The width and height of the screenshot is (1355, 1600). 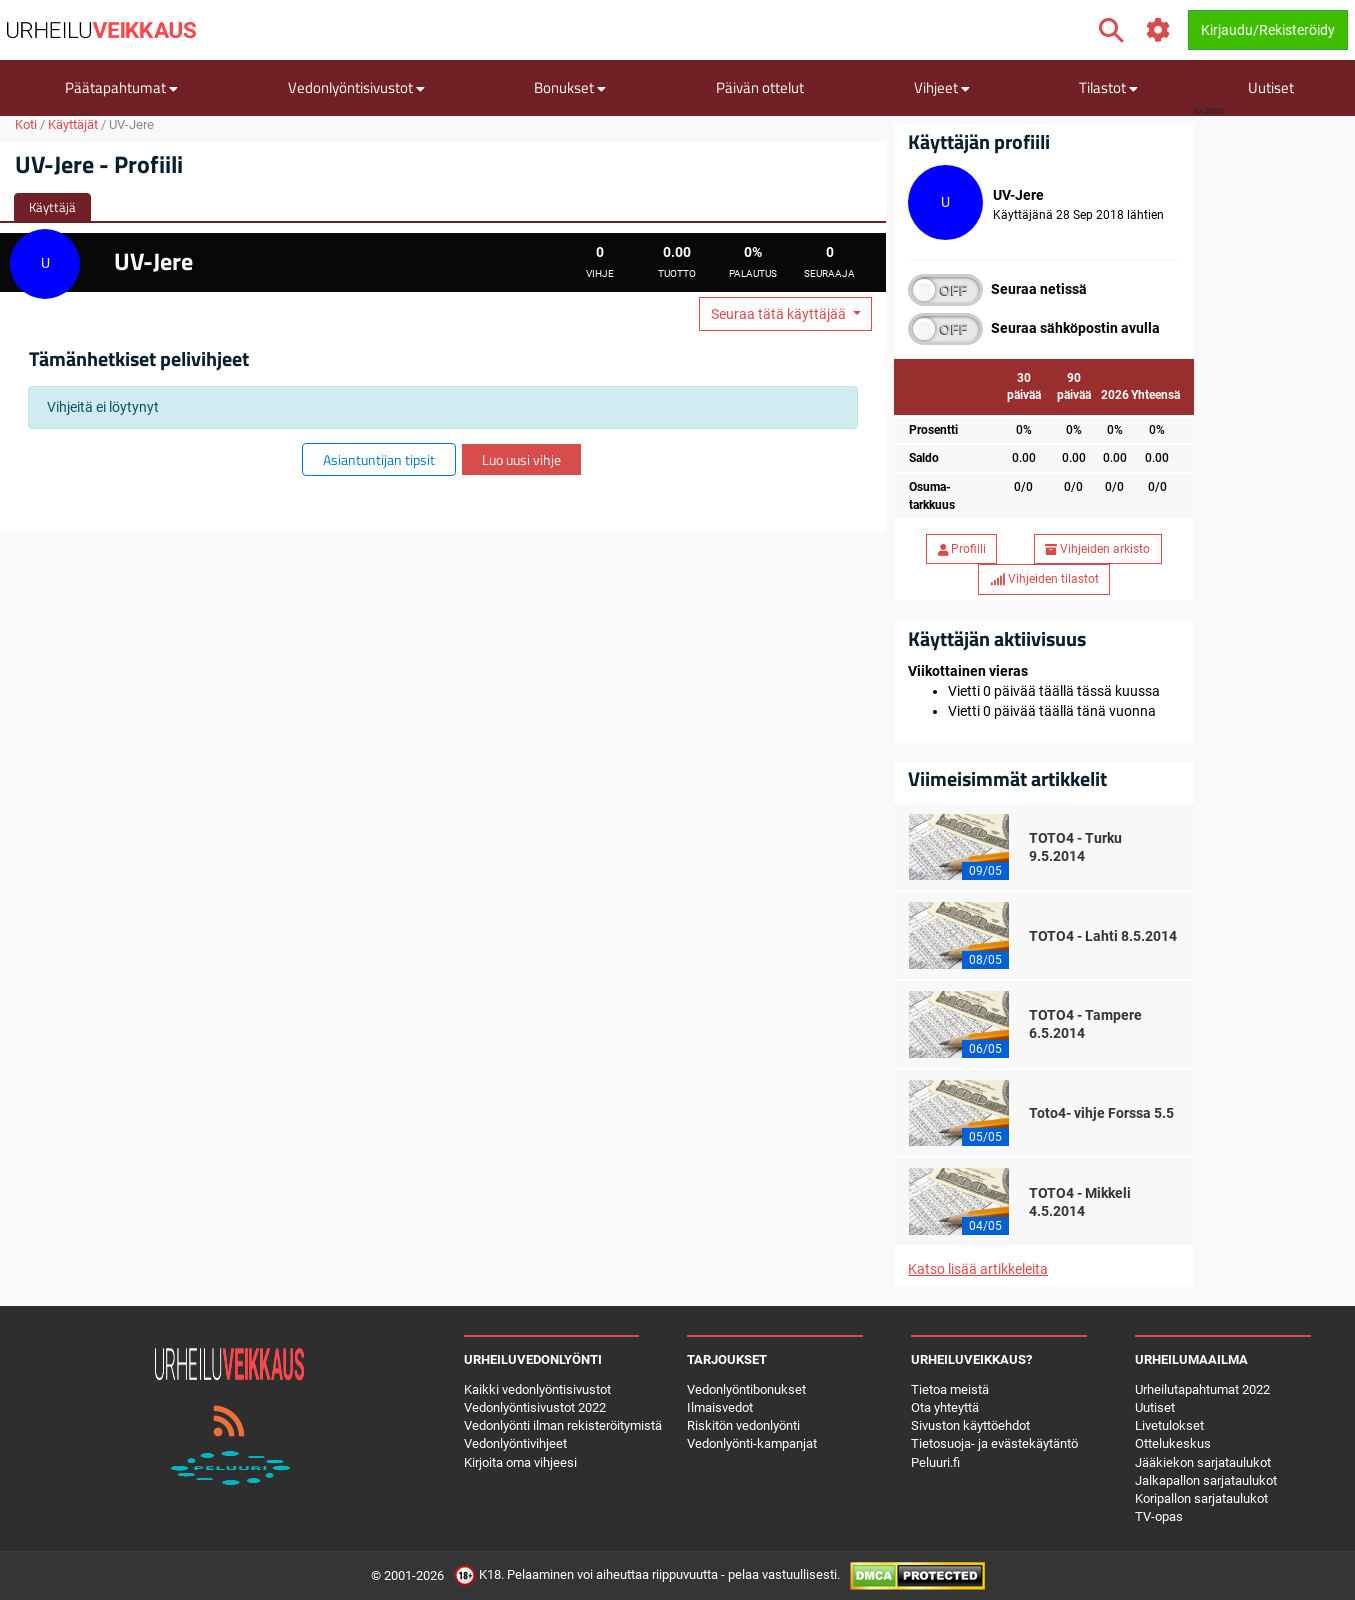 I want to click on Päivän ottelut, so click(x=760, y=87).